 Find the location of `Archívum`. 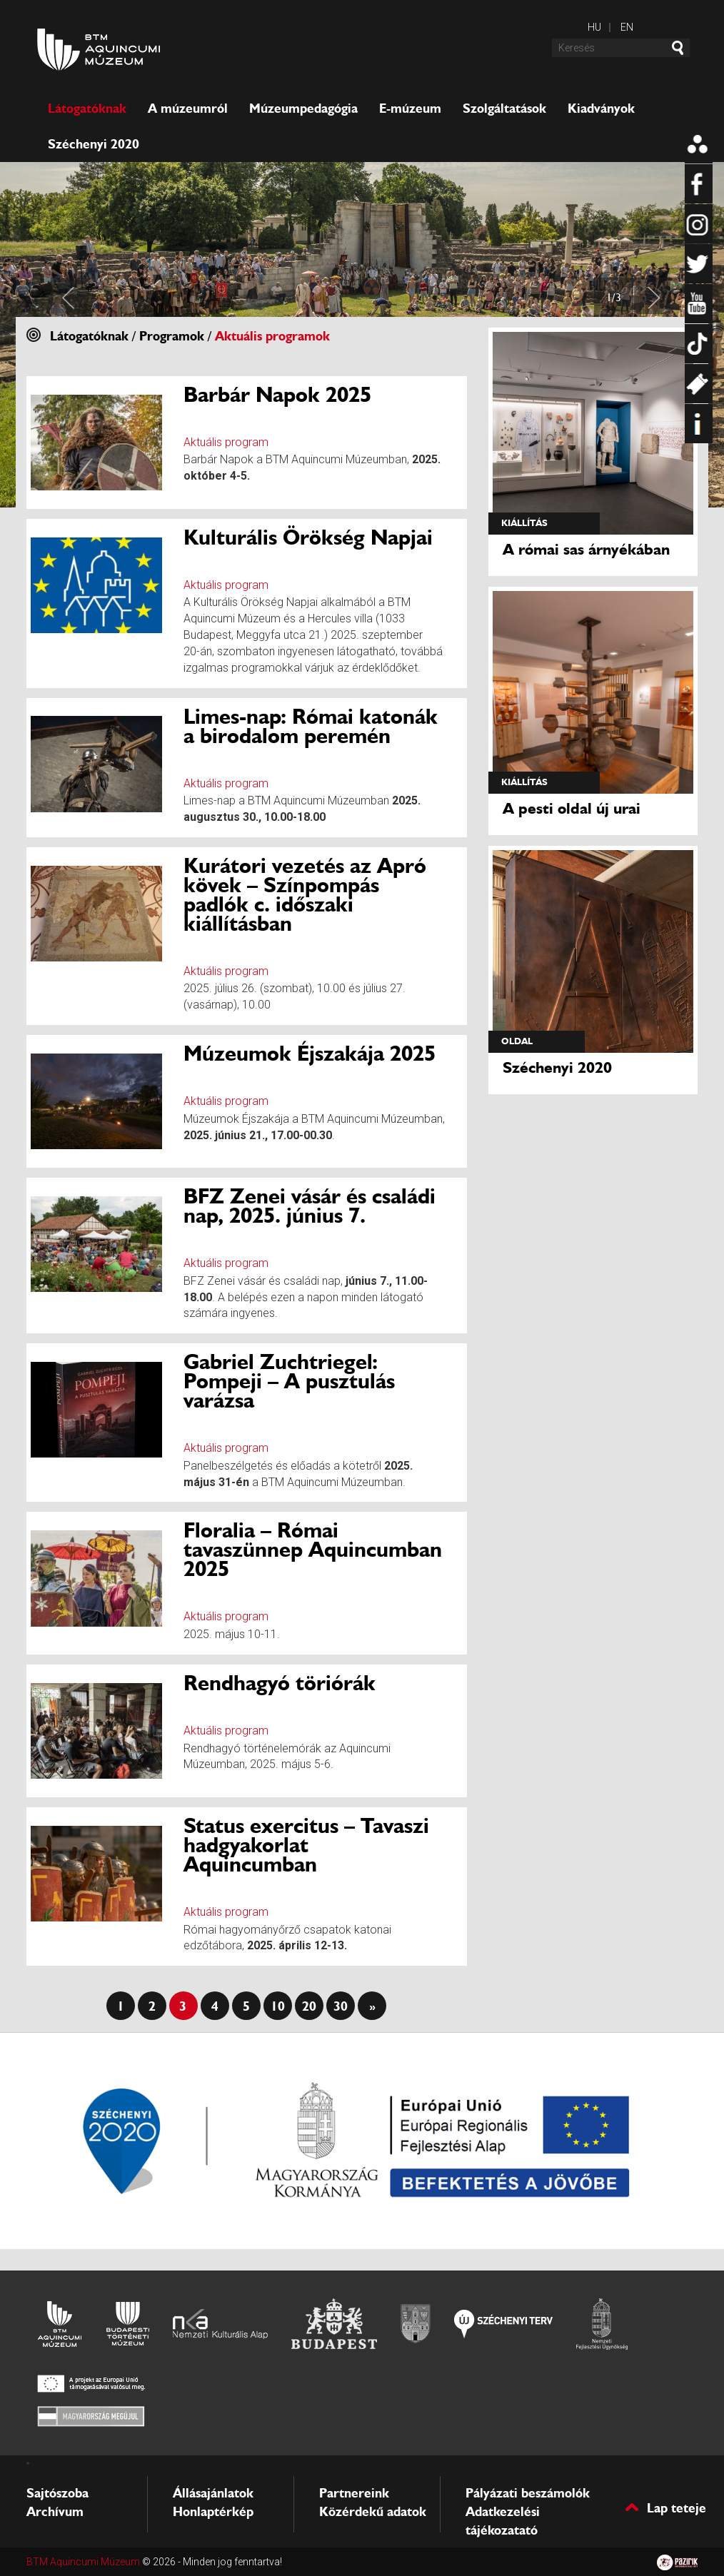

Archívum is located at coordinates (55, 2512).